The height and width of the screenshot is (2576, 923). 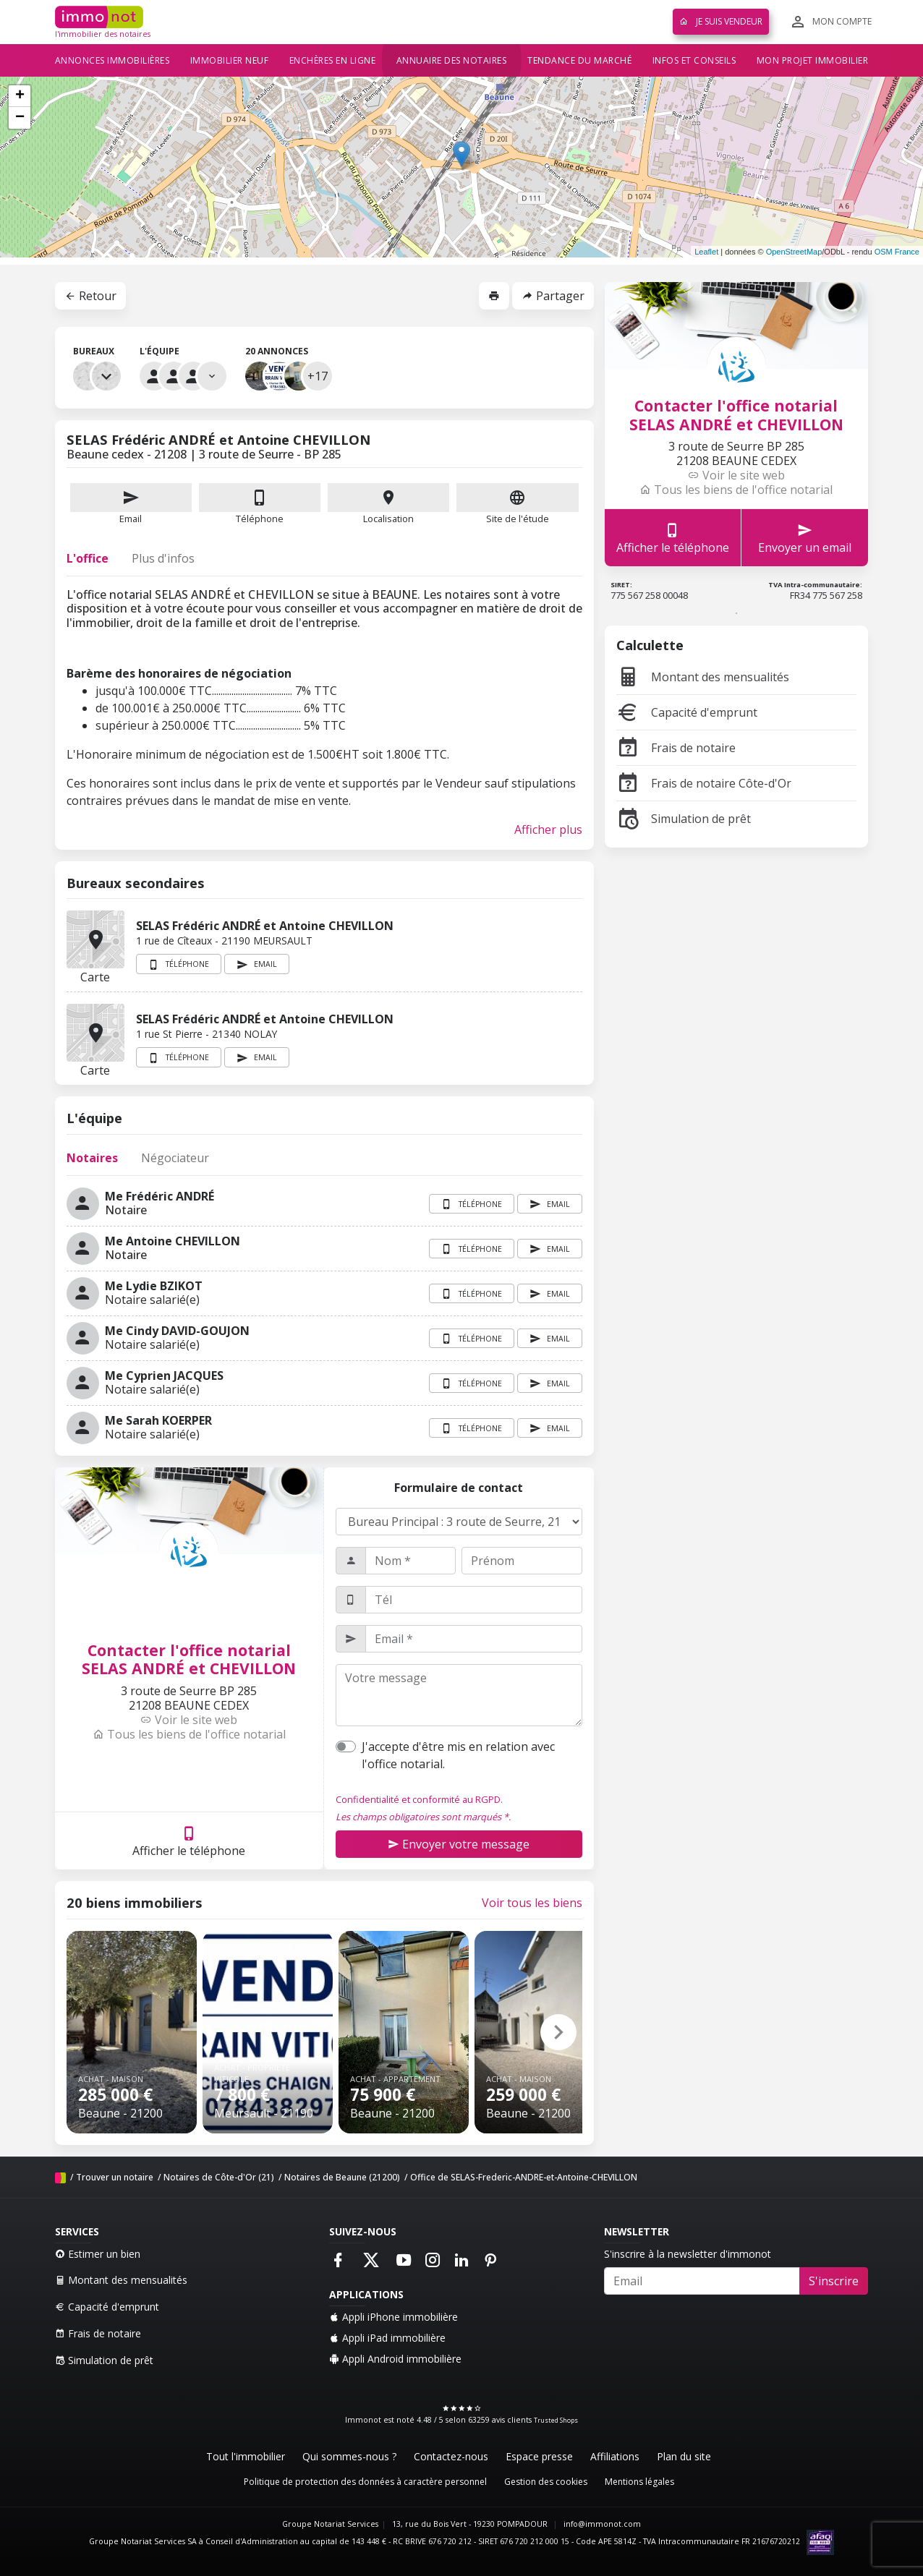 What do you see at coordinates (614, 2456) in the screenshot?
I see `Affiliations` at bounding box center [614, 2456].